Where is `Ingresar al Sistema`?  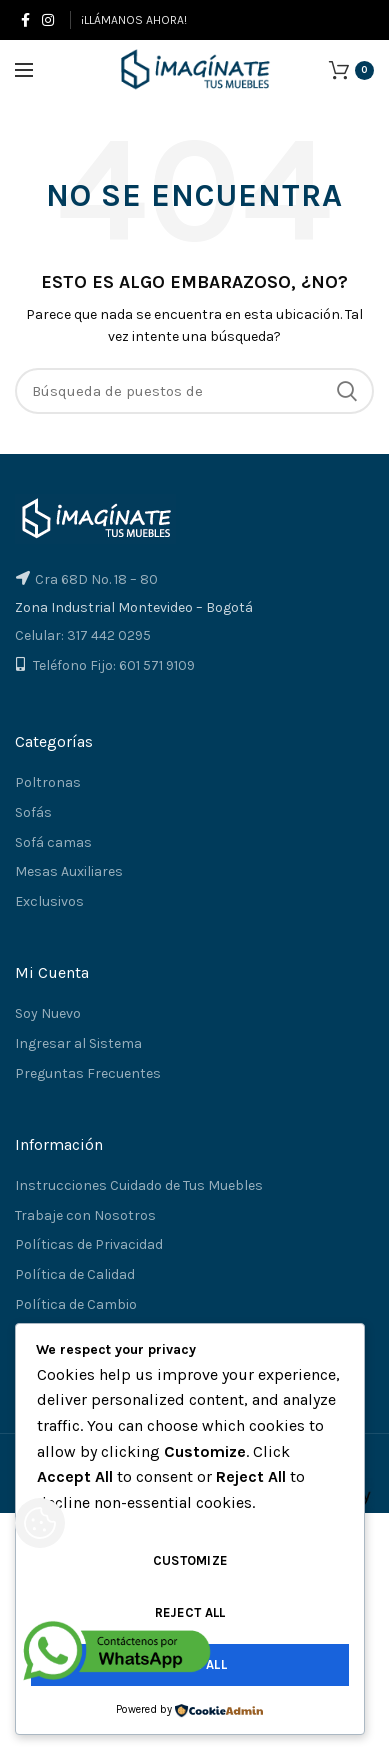 Ingresar al Sistema is located at coordinates (78, 1043).